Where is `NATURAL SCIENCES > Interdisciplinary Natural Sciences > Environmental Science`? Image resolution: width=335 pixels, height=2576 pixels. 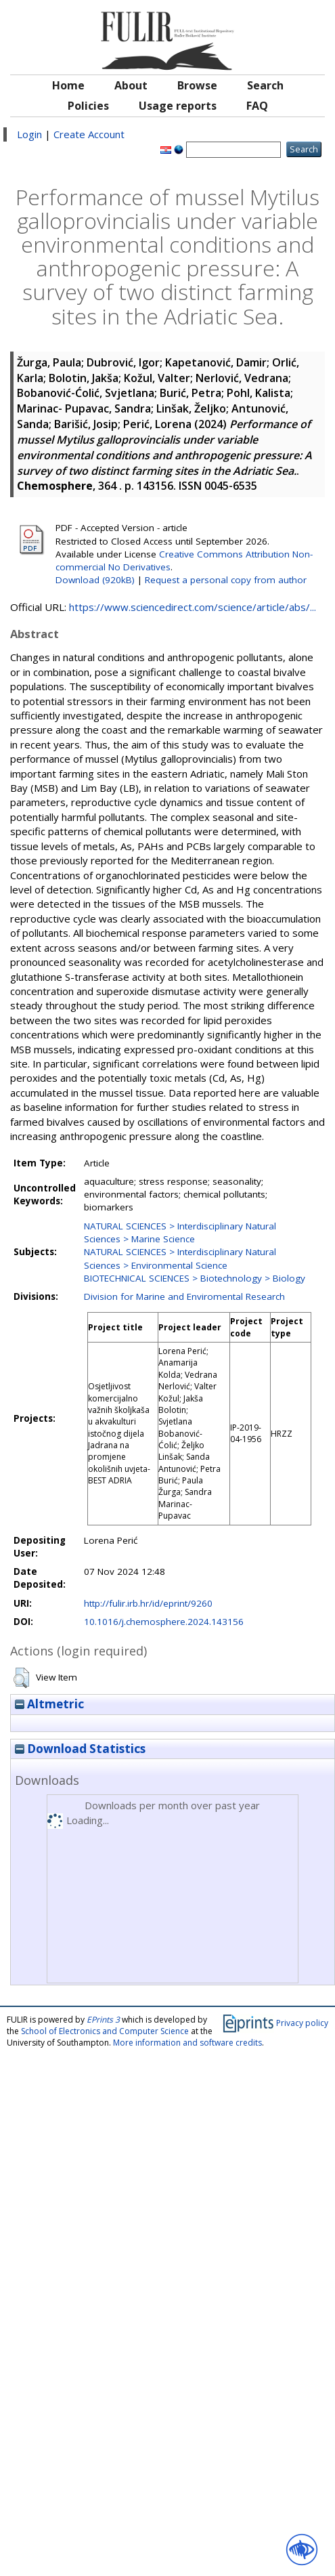
NATURAL SCIENCES > Interdisciplinary Natural Sciences > Environmental Science is located at coordinates (180, 1258).